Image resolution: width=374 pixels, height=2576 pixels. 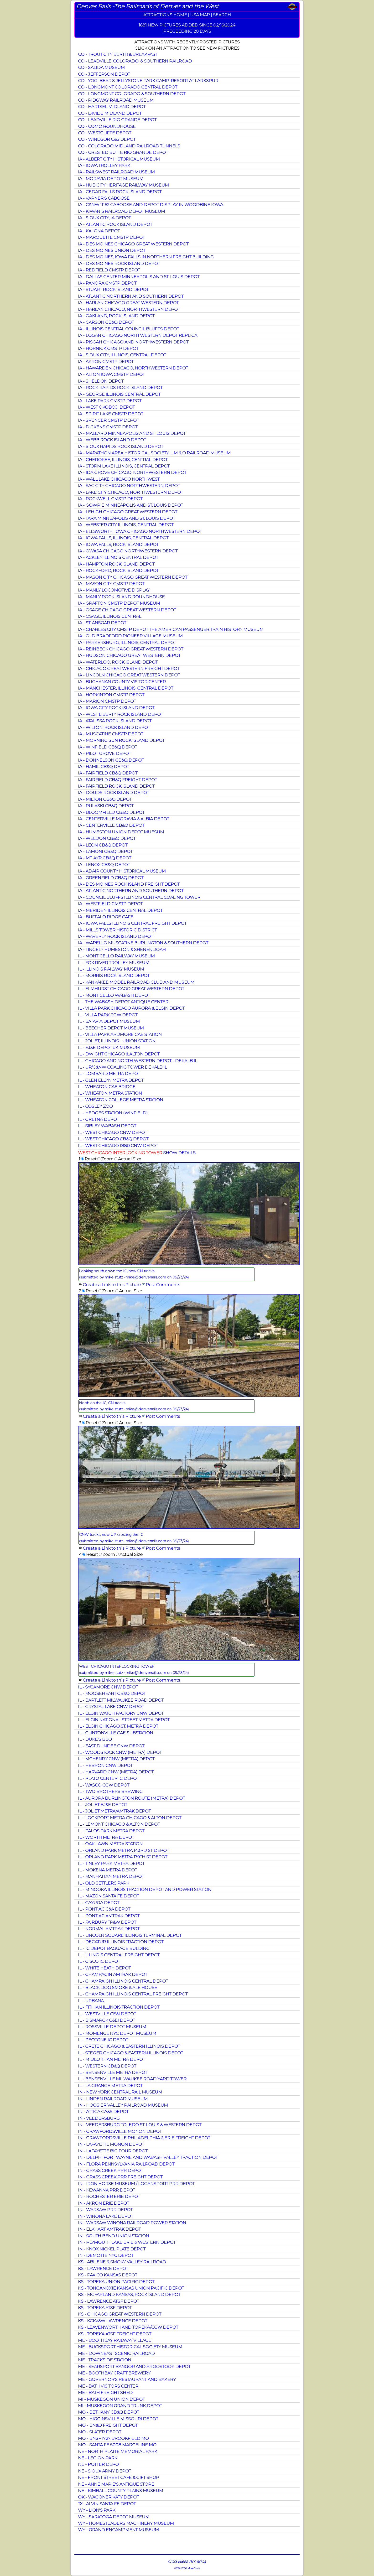 I want to click on IN - CRAWFORDSVILLE PHILADELPHIA & ERIE FREIGHT DEPOT, so click(x=144, y=2137).